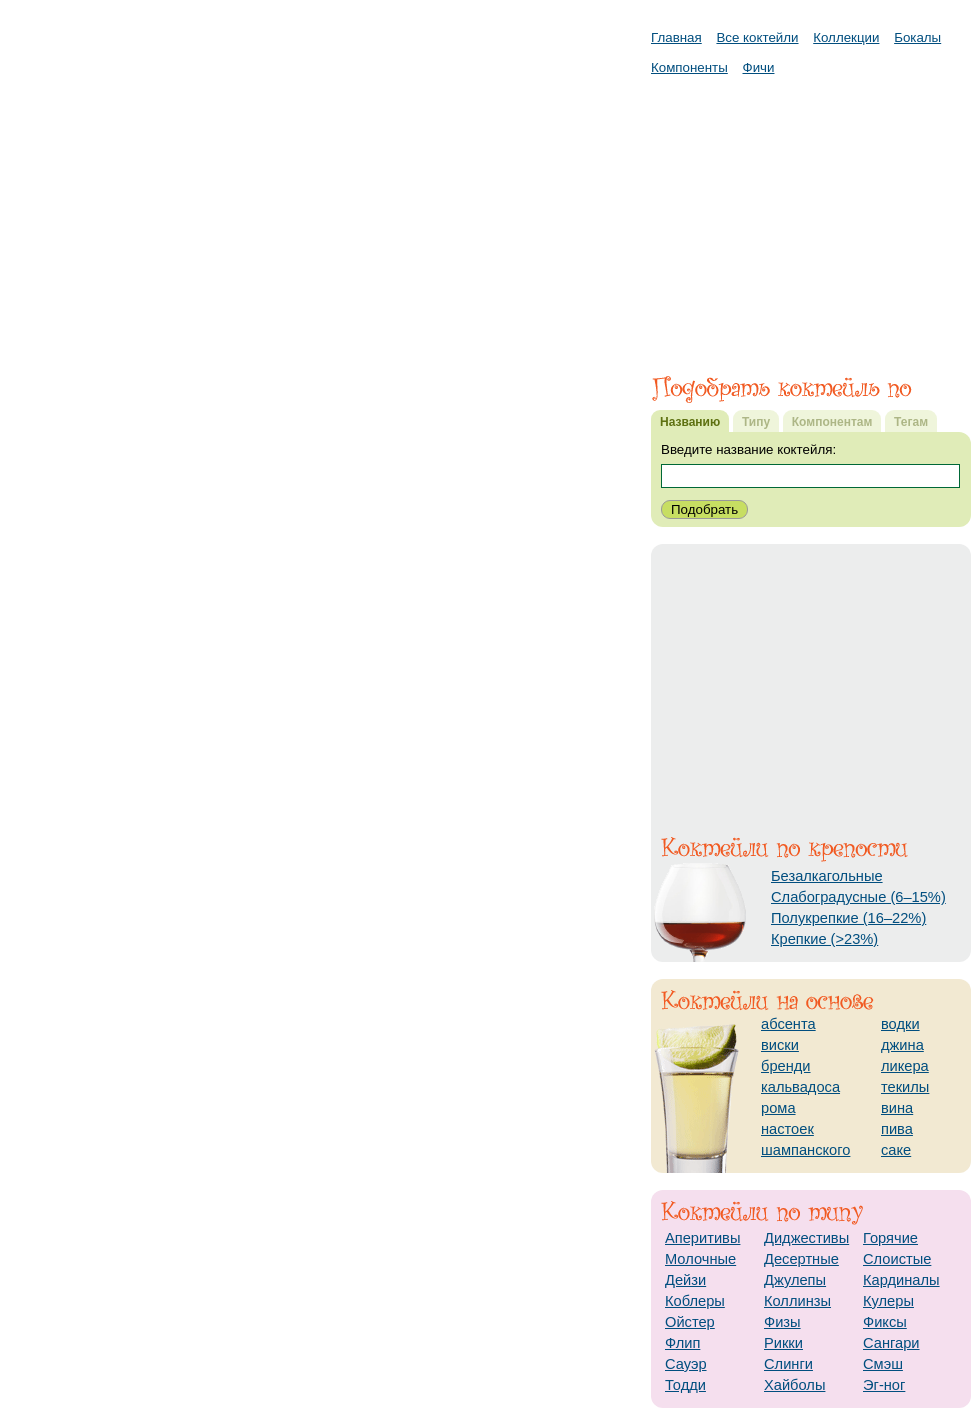  Describe the element at coordinates (686, 1364) in the screenshot. I see `Сауэр` at that location.